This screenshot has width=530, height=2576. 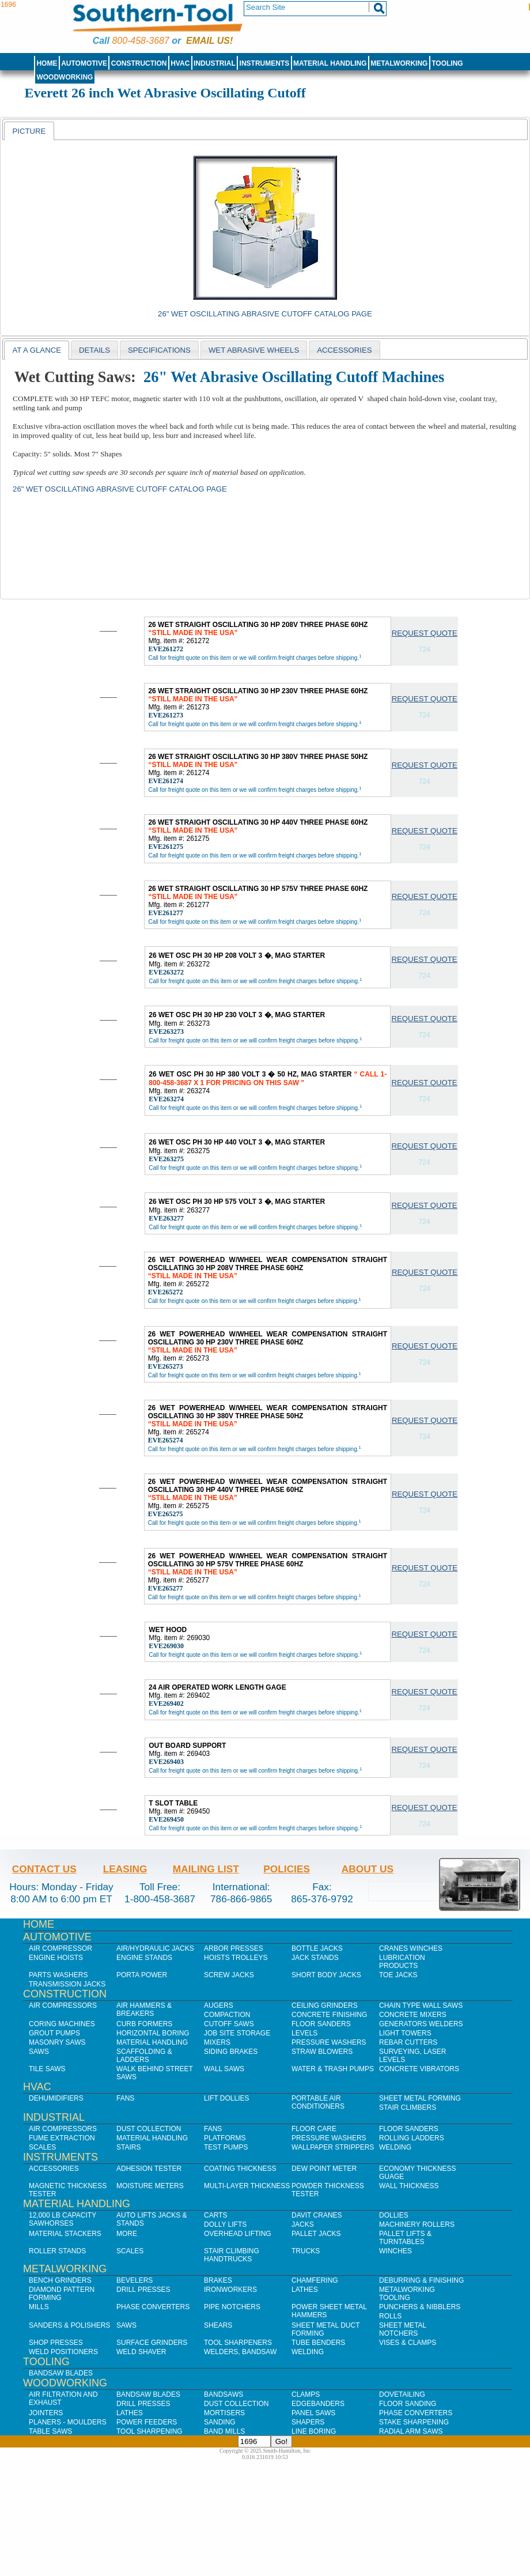 What do you see at coordinates (29, 131) in the screenshot?
I see `Picture [presentation]` at bounding box center [29, 131].